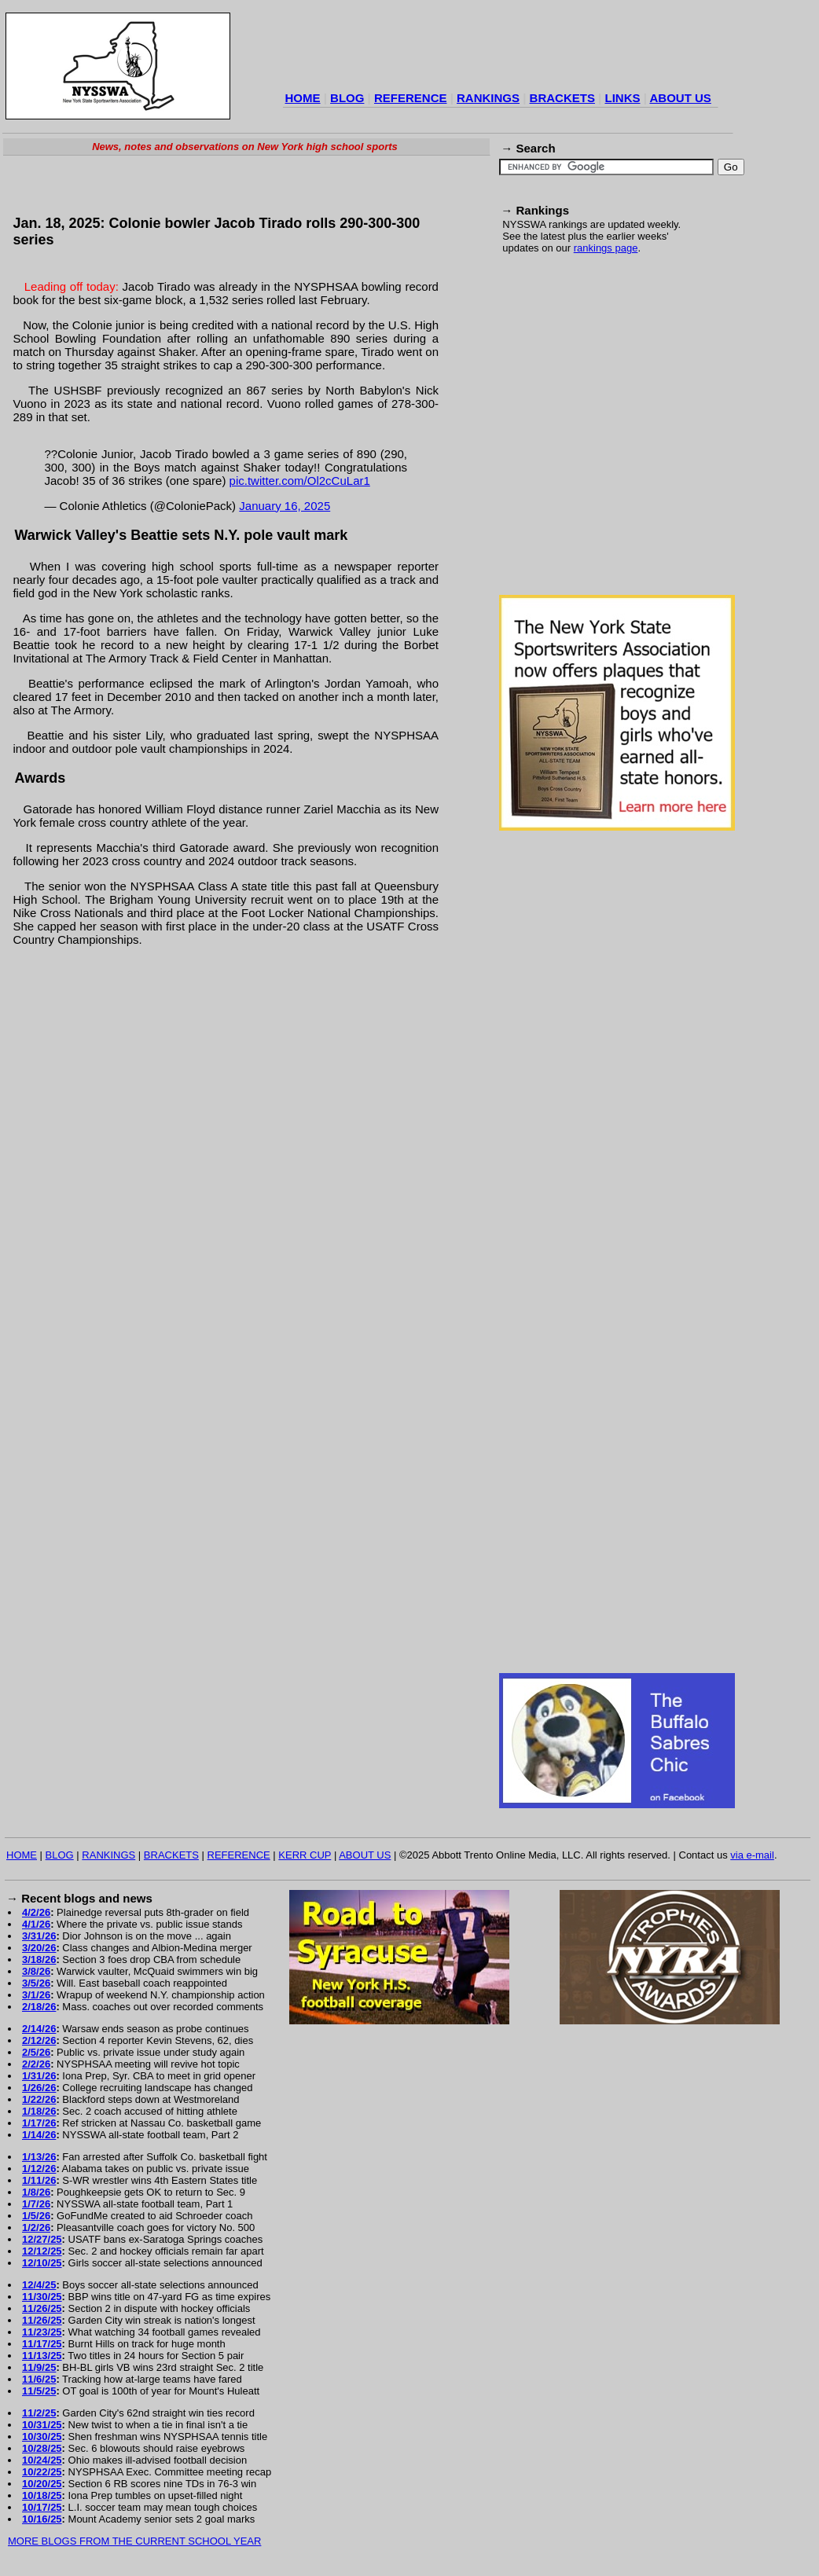  I want to click on REFERENCE, so click(410, 98).